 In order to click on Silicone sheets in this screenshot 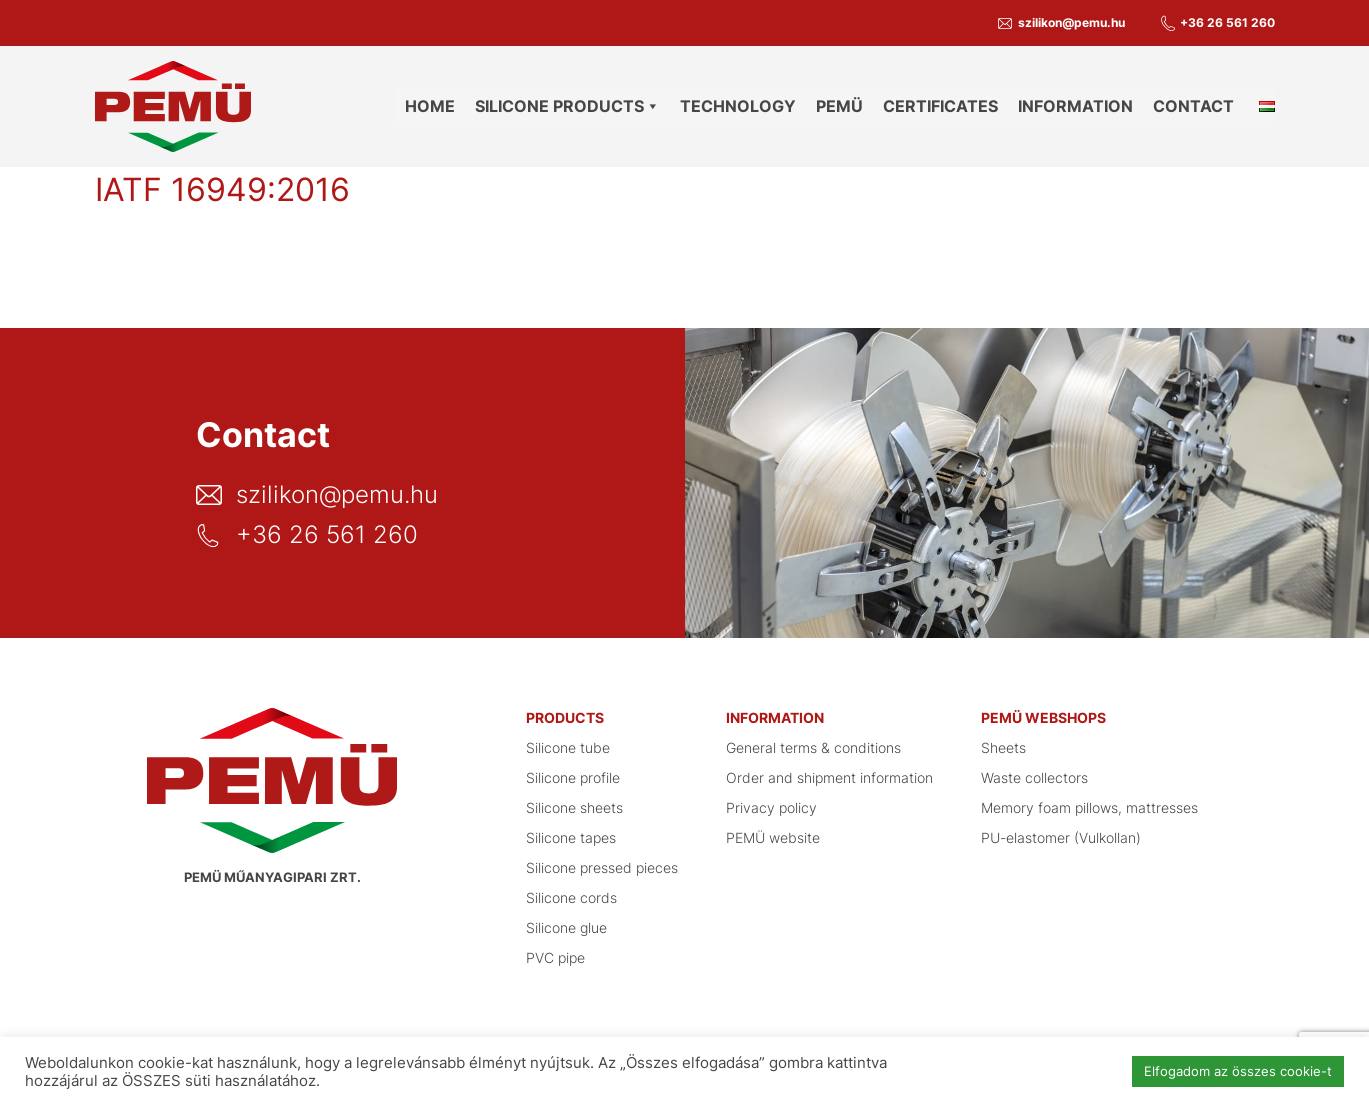, I will do `click(574, 807)`.